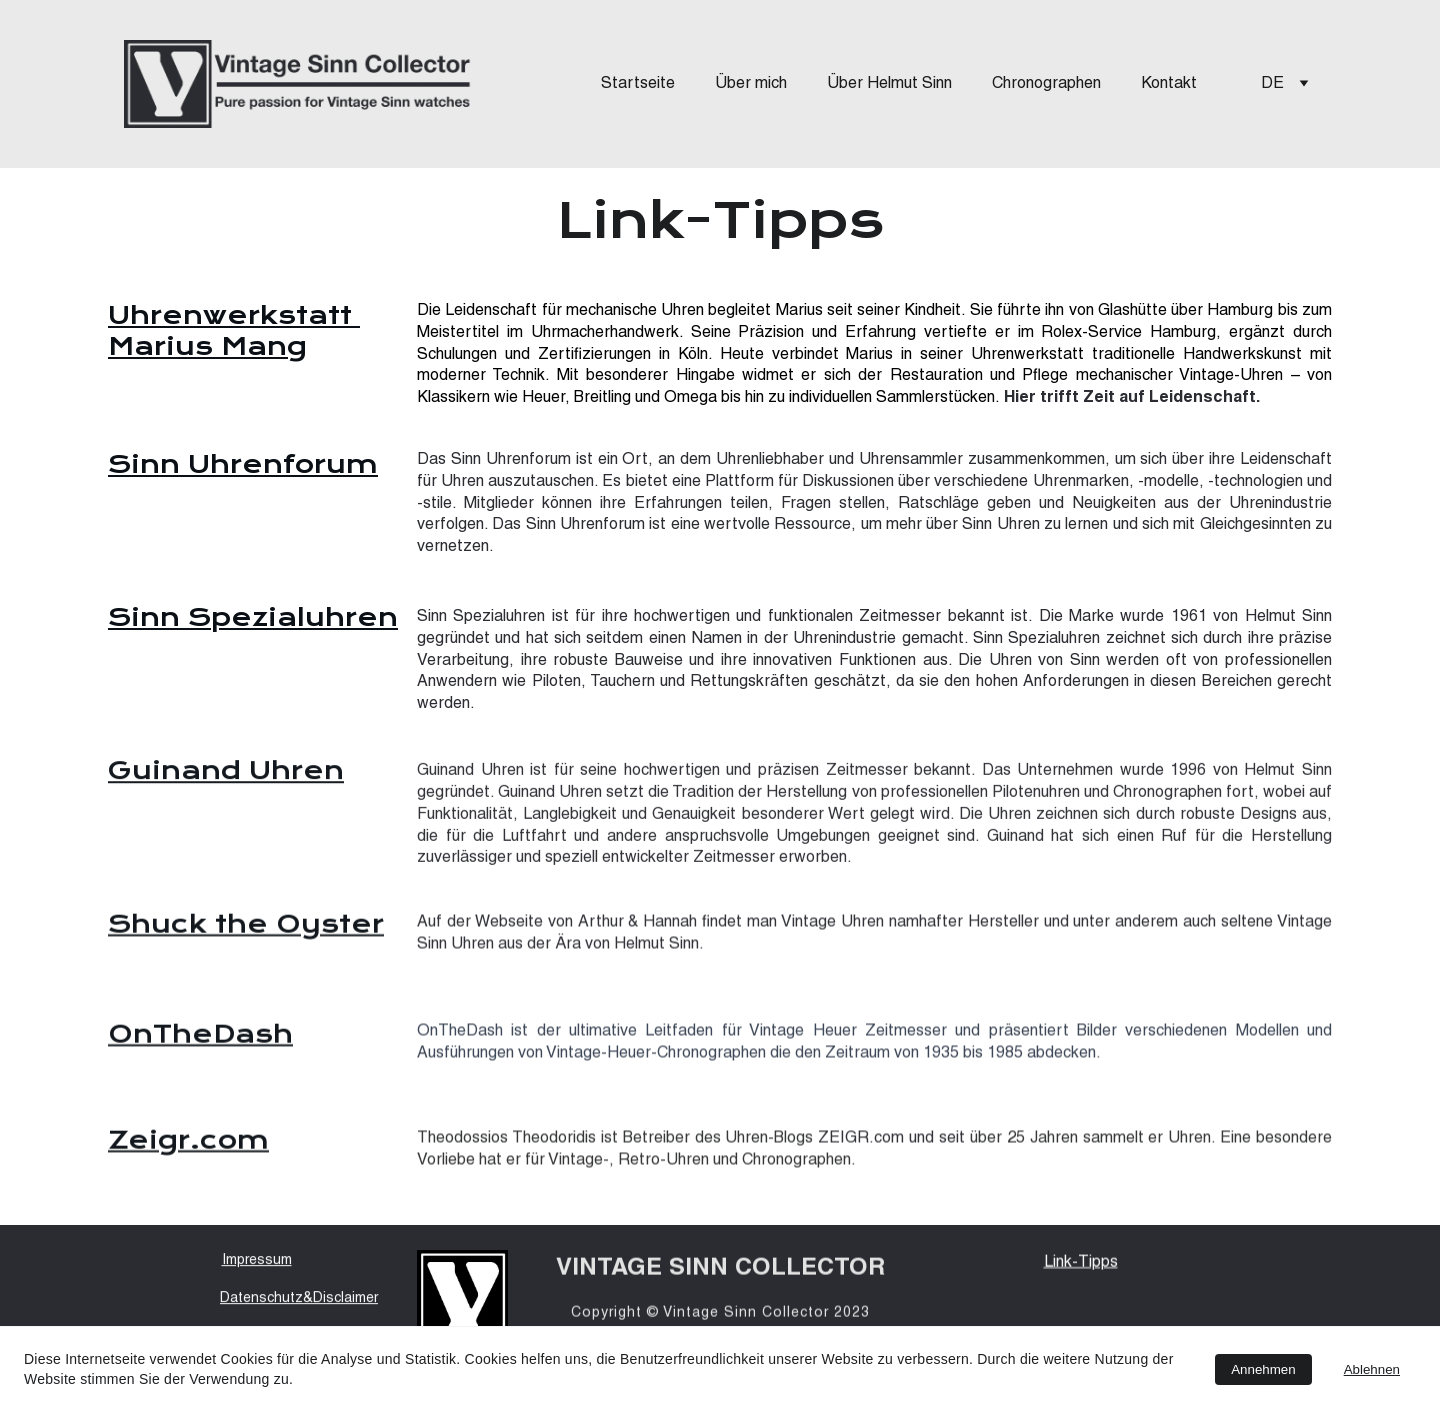  Describe the element at coordinates (1169, 84) in the screenshot. I see `Kontakt` at that location.